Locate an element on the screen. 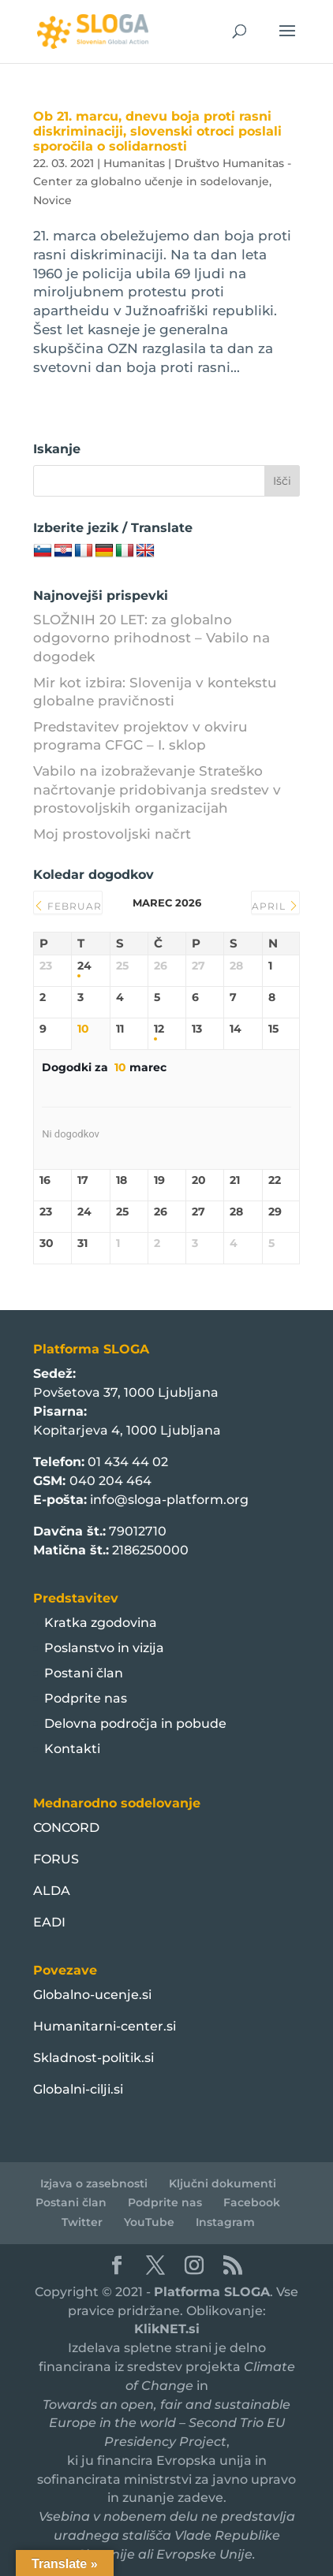 The image size is (333, 2576). EADI is located at coordinates (49, 1922).